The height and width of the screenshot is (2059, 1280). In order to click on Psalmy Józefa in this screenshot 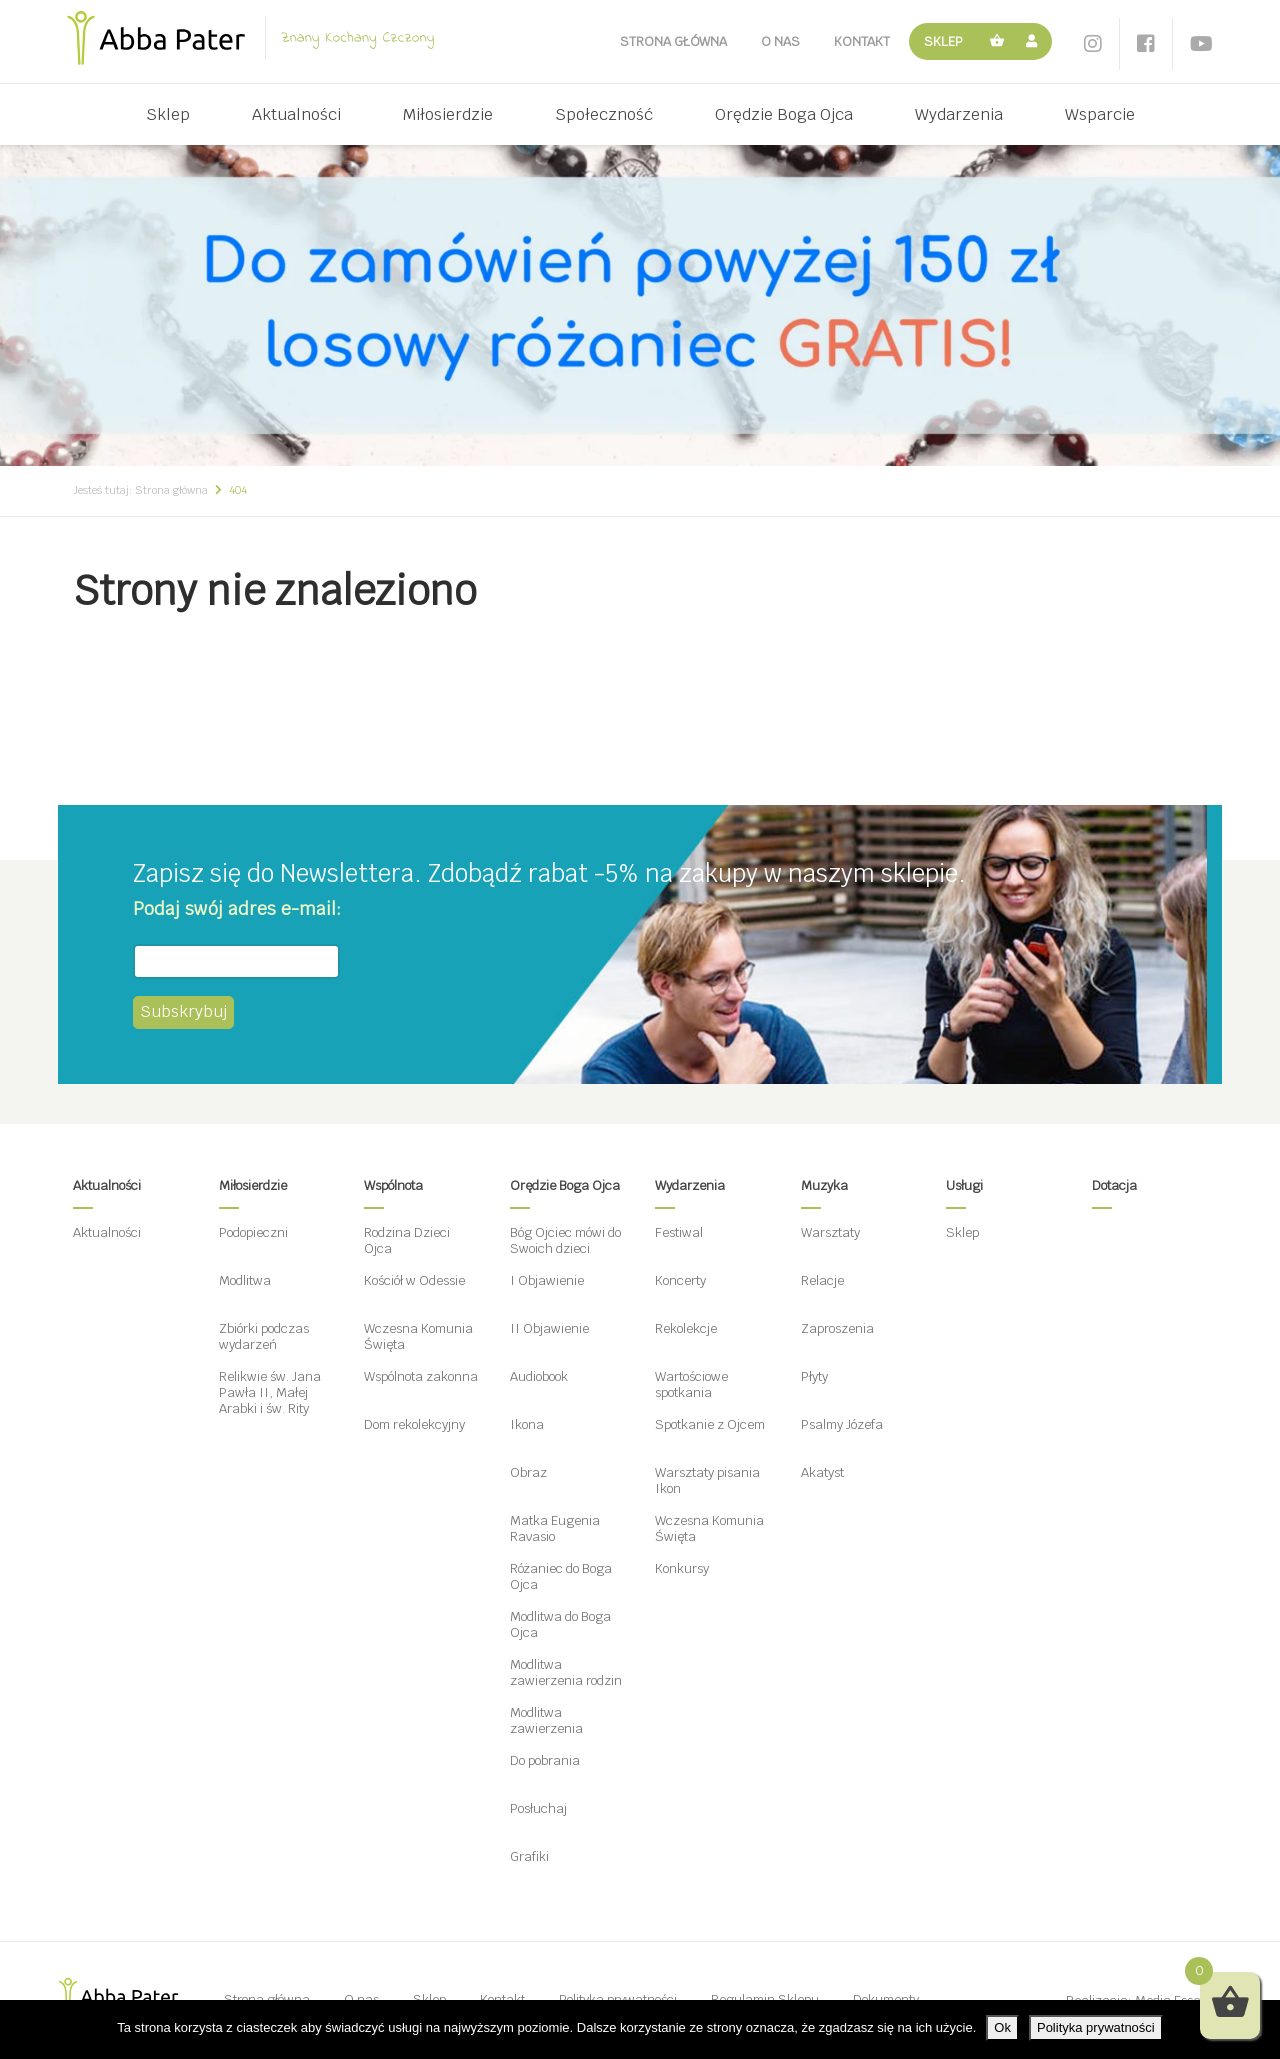, I will do `click(842, 1424)`.